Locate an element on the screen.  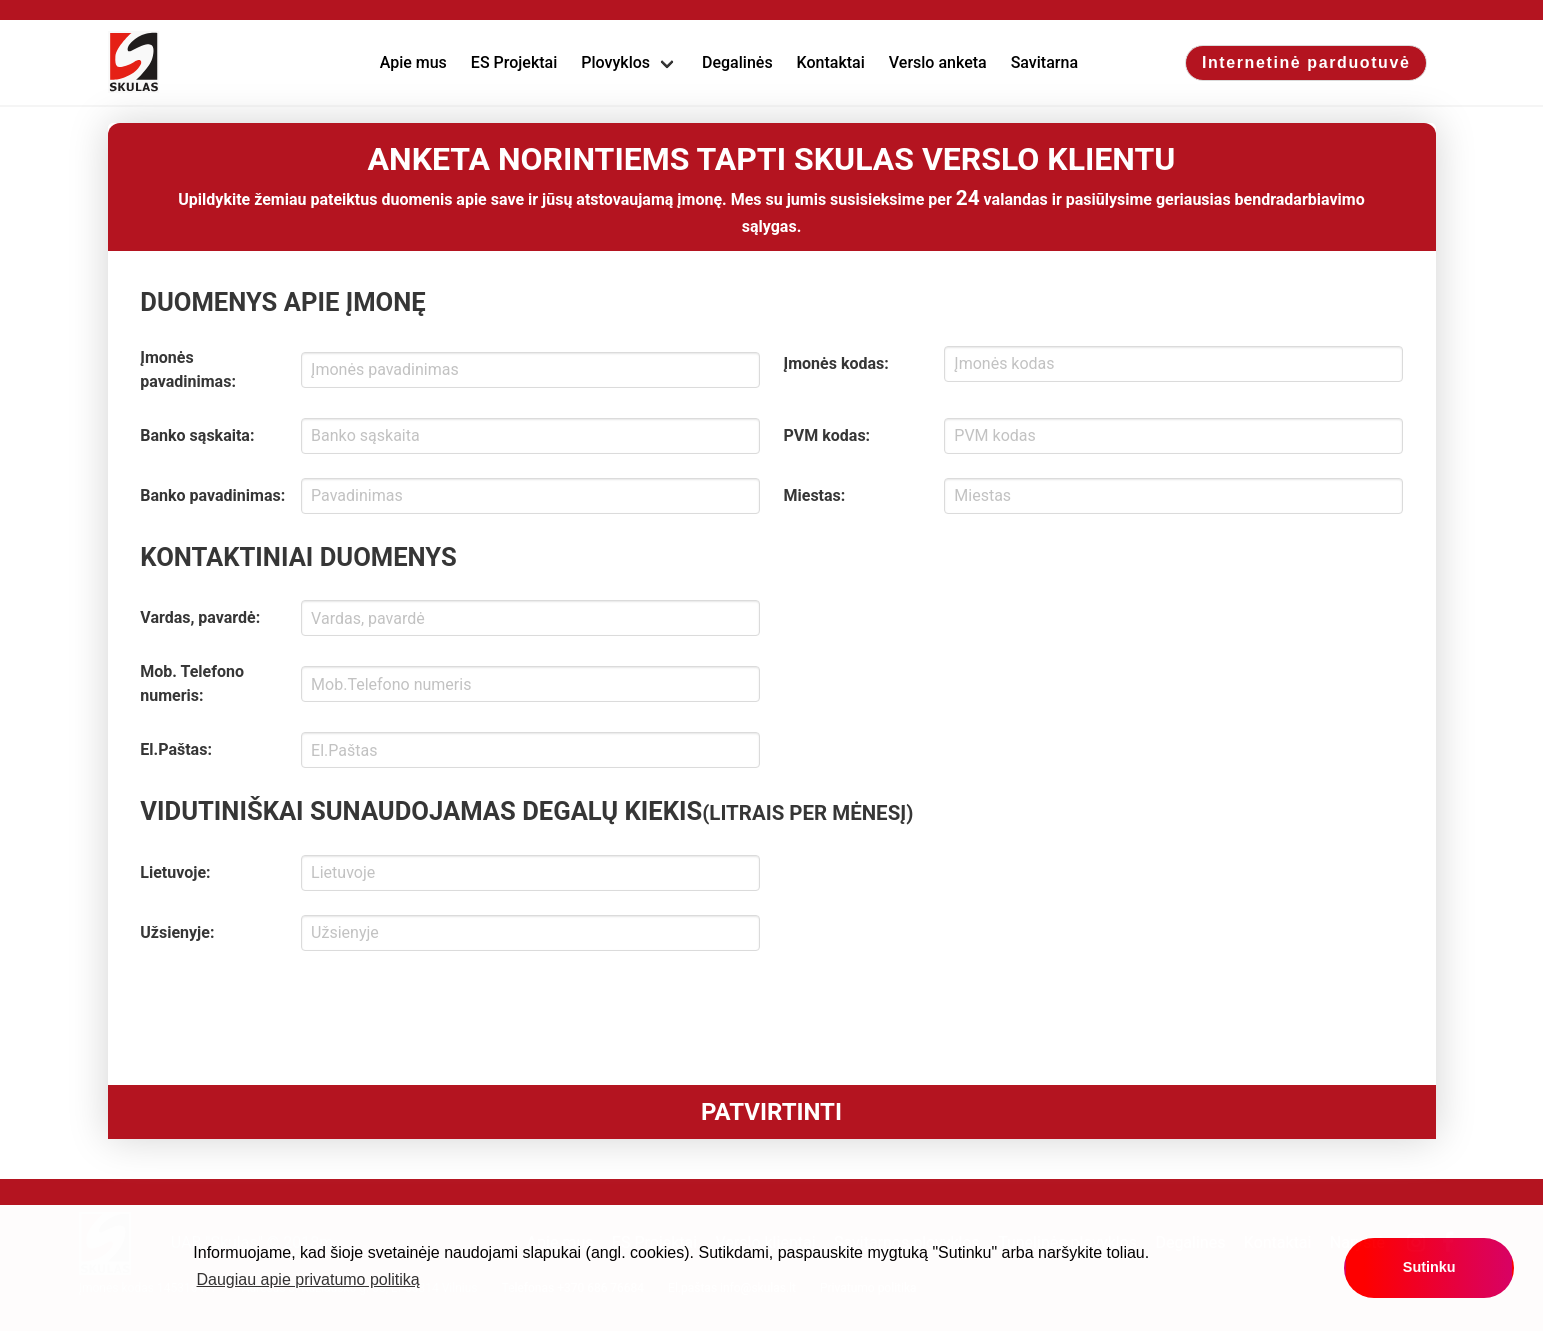
El.Paštas: is located at coordinates (176, 749).